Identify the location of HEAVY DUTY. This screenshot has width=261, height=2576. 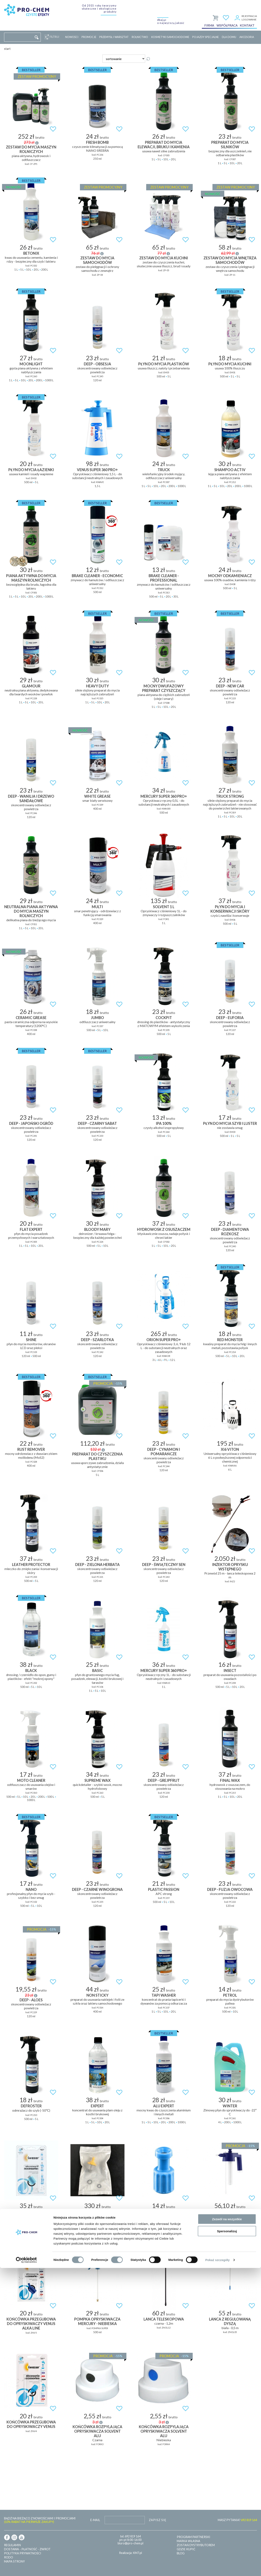
(97, 686).